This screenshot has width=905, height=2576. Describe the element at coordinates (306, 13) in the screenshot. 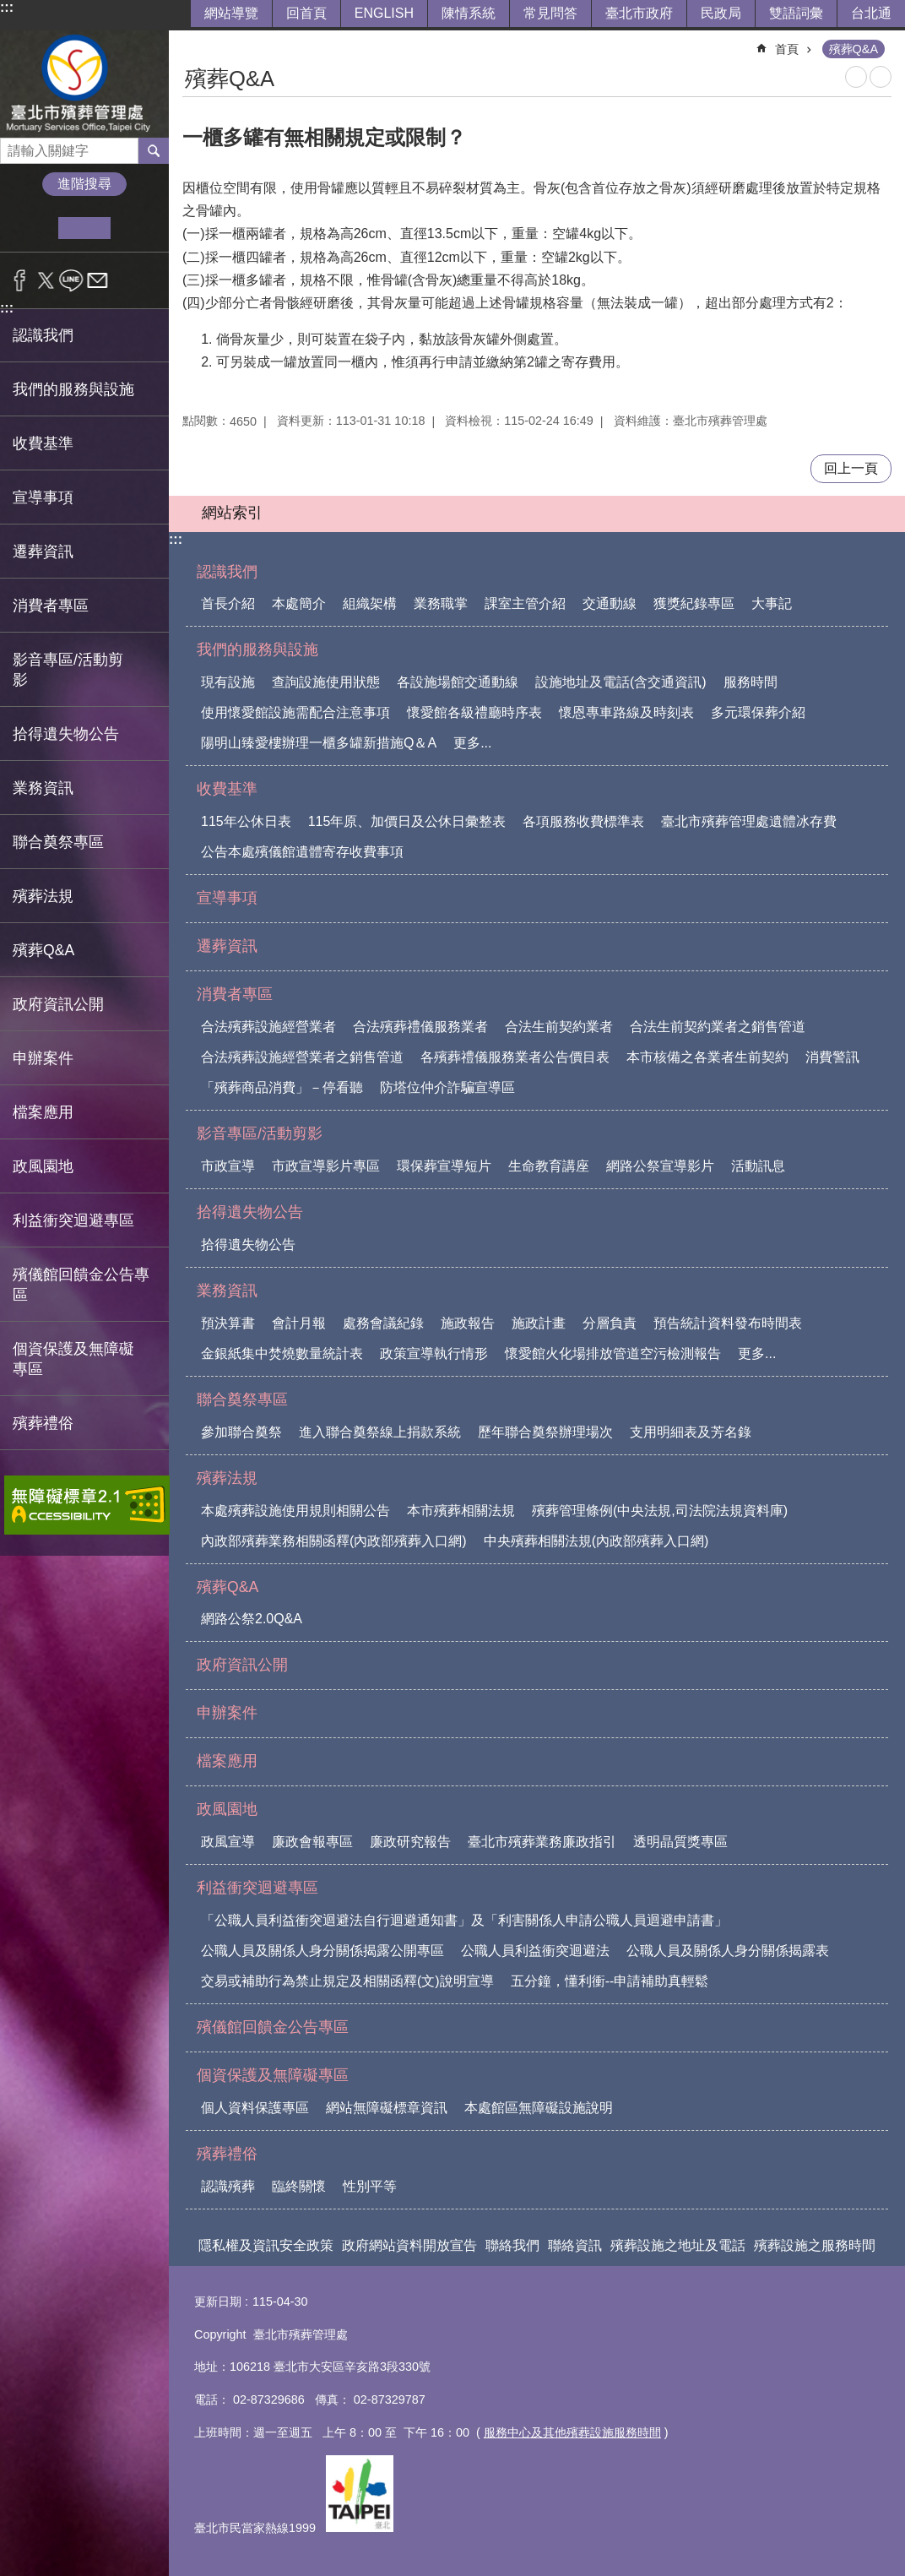

I see `回首頁` at that location.